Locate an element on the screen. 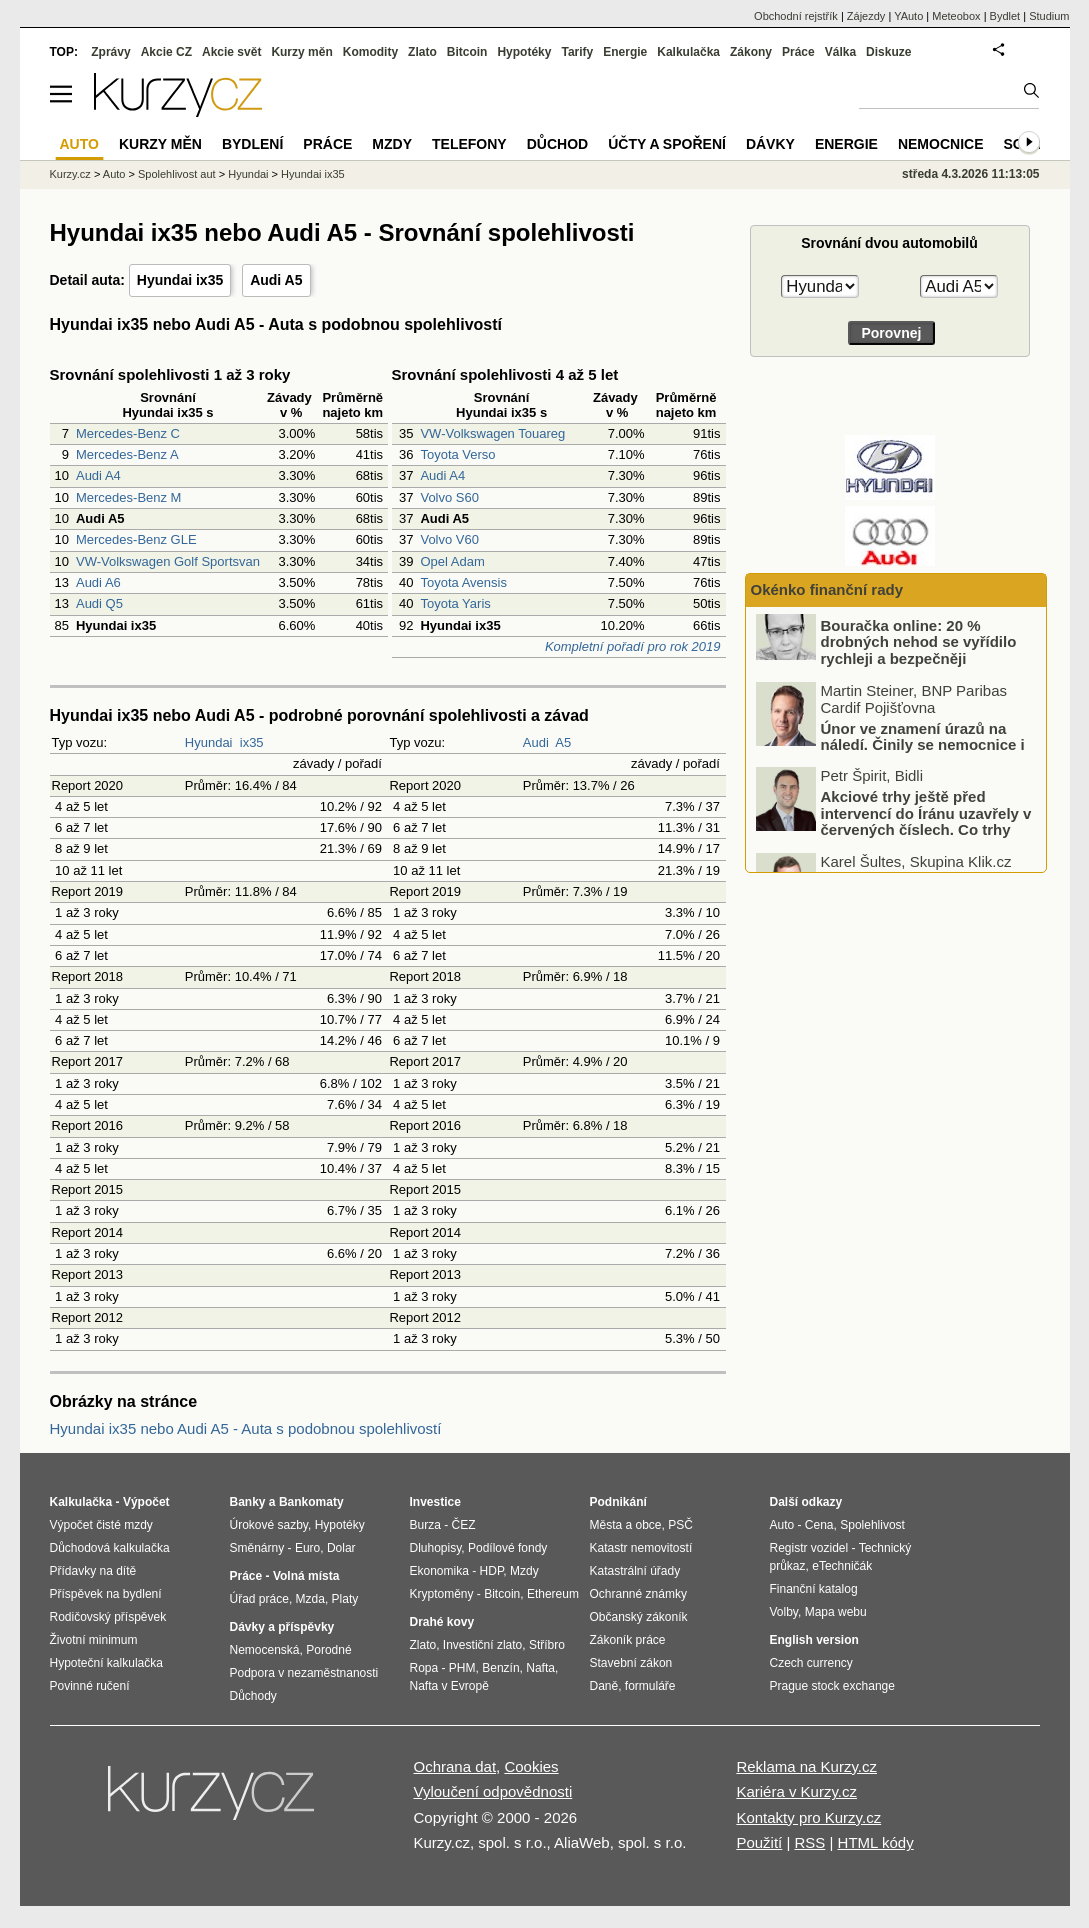  Mercedes-Benz GLE is located at coordinates (136, 539).